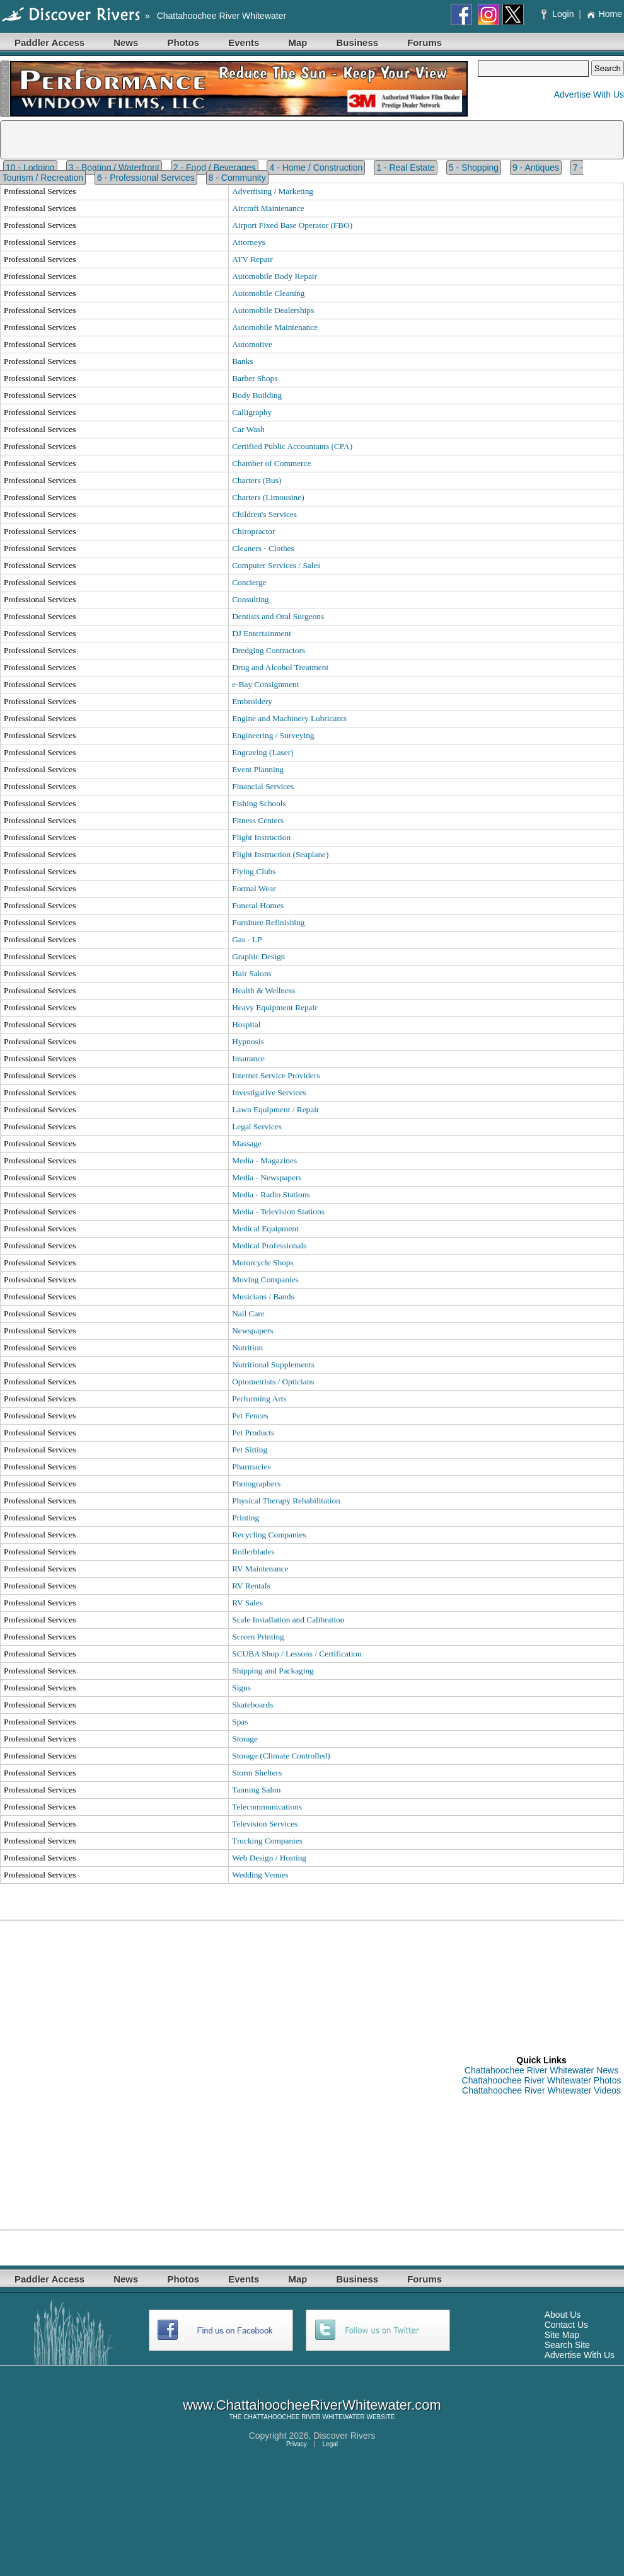  Describe the element at coordinates (254, 378) in the screenshot. I see `Barber Shops` at that location.